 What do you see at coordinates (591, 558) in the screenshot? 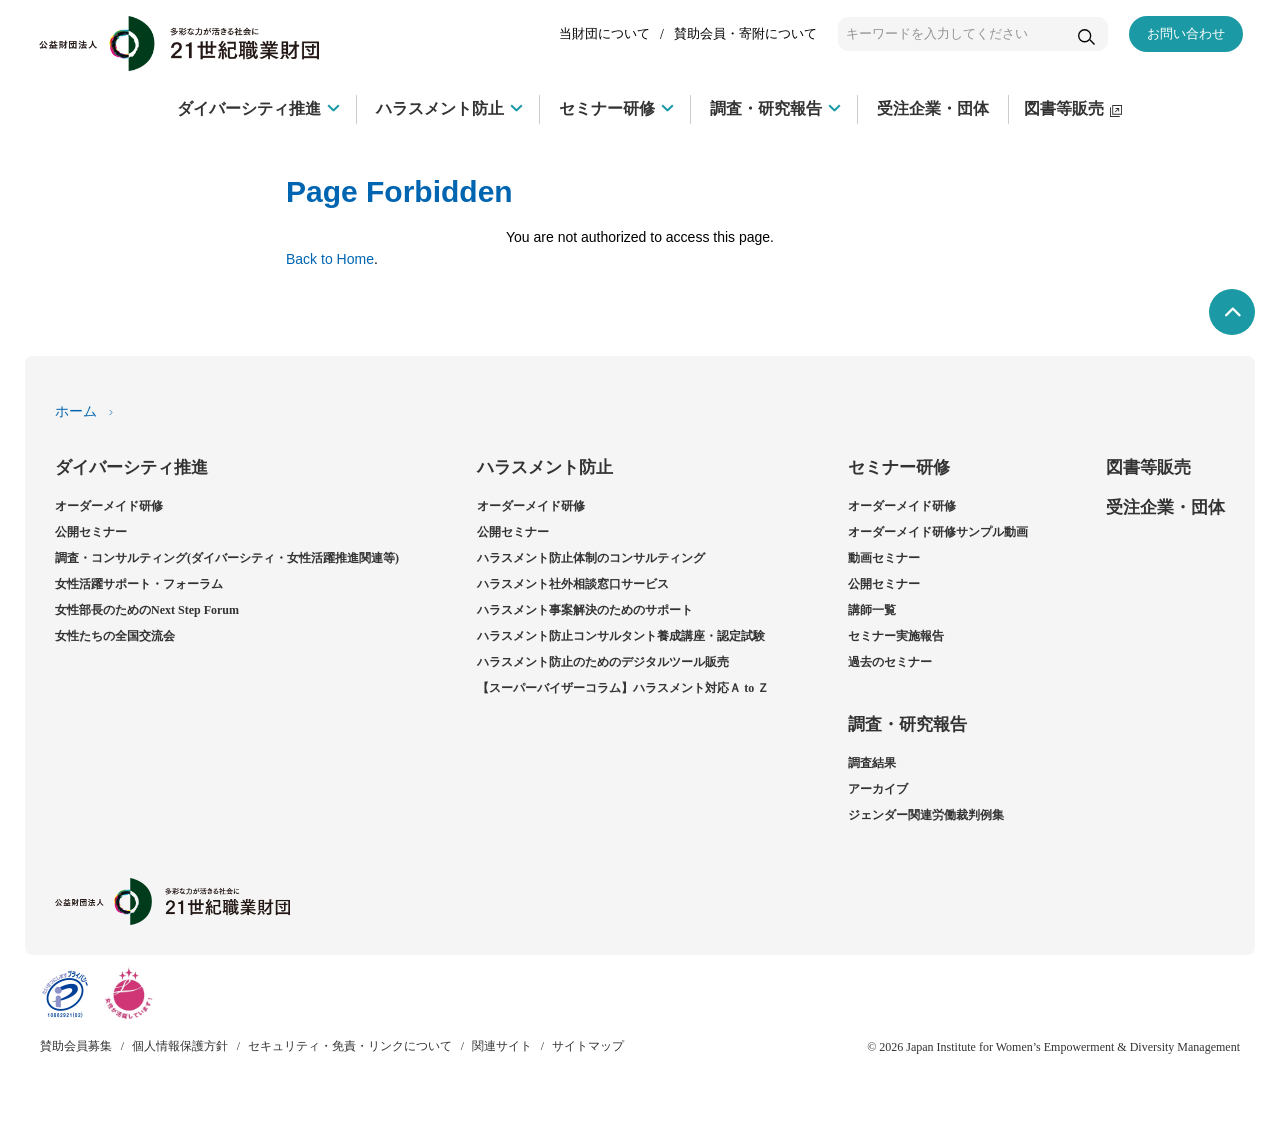
I see `ハラスメント防止体制のコンサルティング` at bounding box center [591, 558].